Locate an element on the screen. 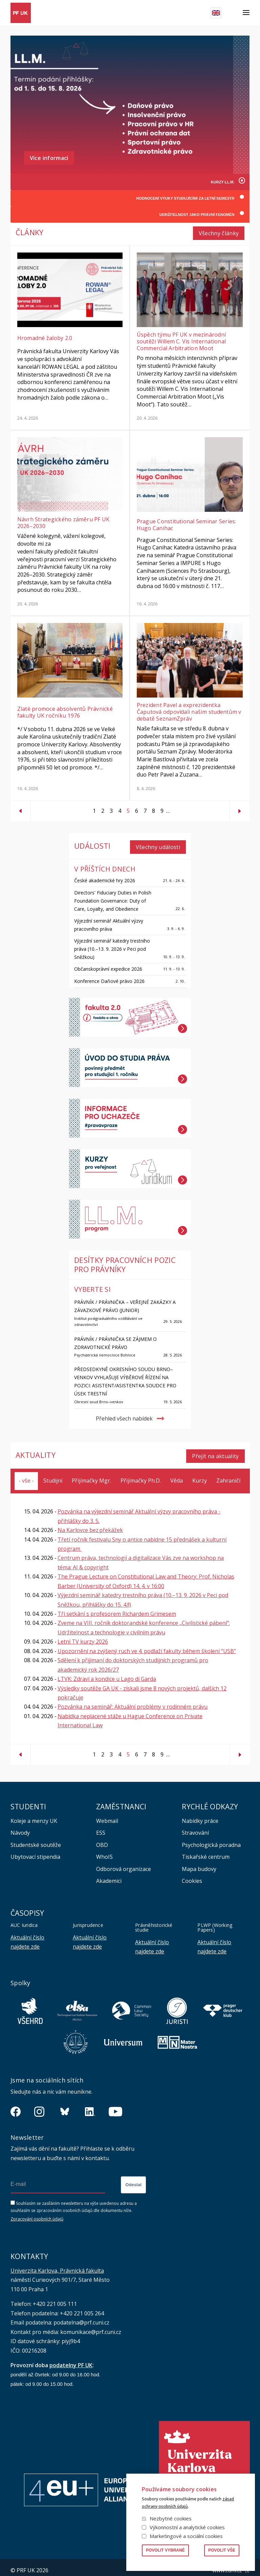 The width and height of the screenshot is (260, 2576). Akademici is located at coordinates (109, 1875).